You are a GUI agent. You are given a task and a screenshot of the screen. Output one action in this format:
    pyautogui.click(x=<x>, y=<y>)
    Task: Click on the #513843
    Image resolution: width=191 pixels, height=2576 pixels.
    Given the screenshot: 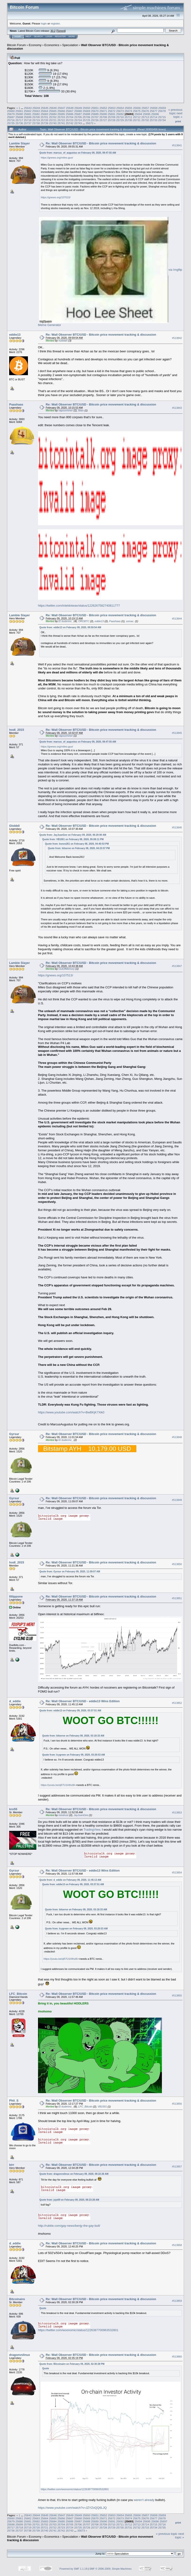 What is the action you would take?
    pyautogui.click(x=177, y=407)
    